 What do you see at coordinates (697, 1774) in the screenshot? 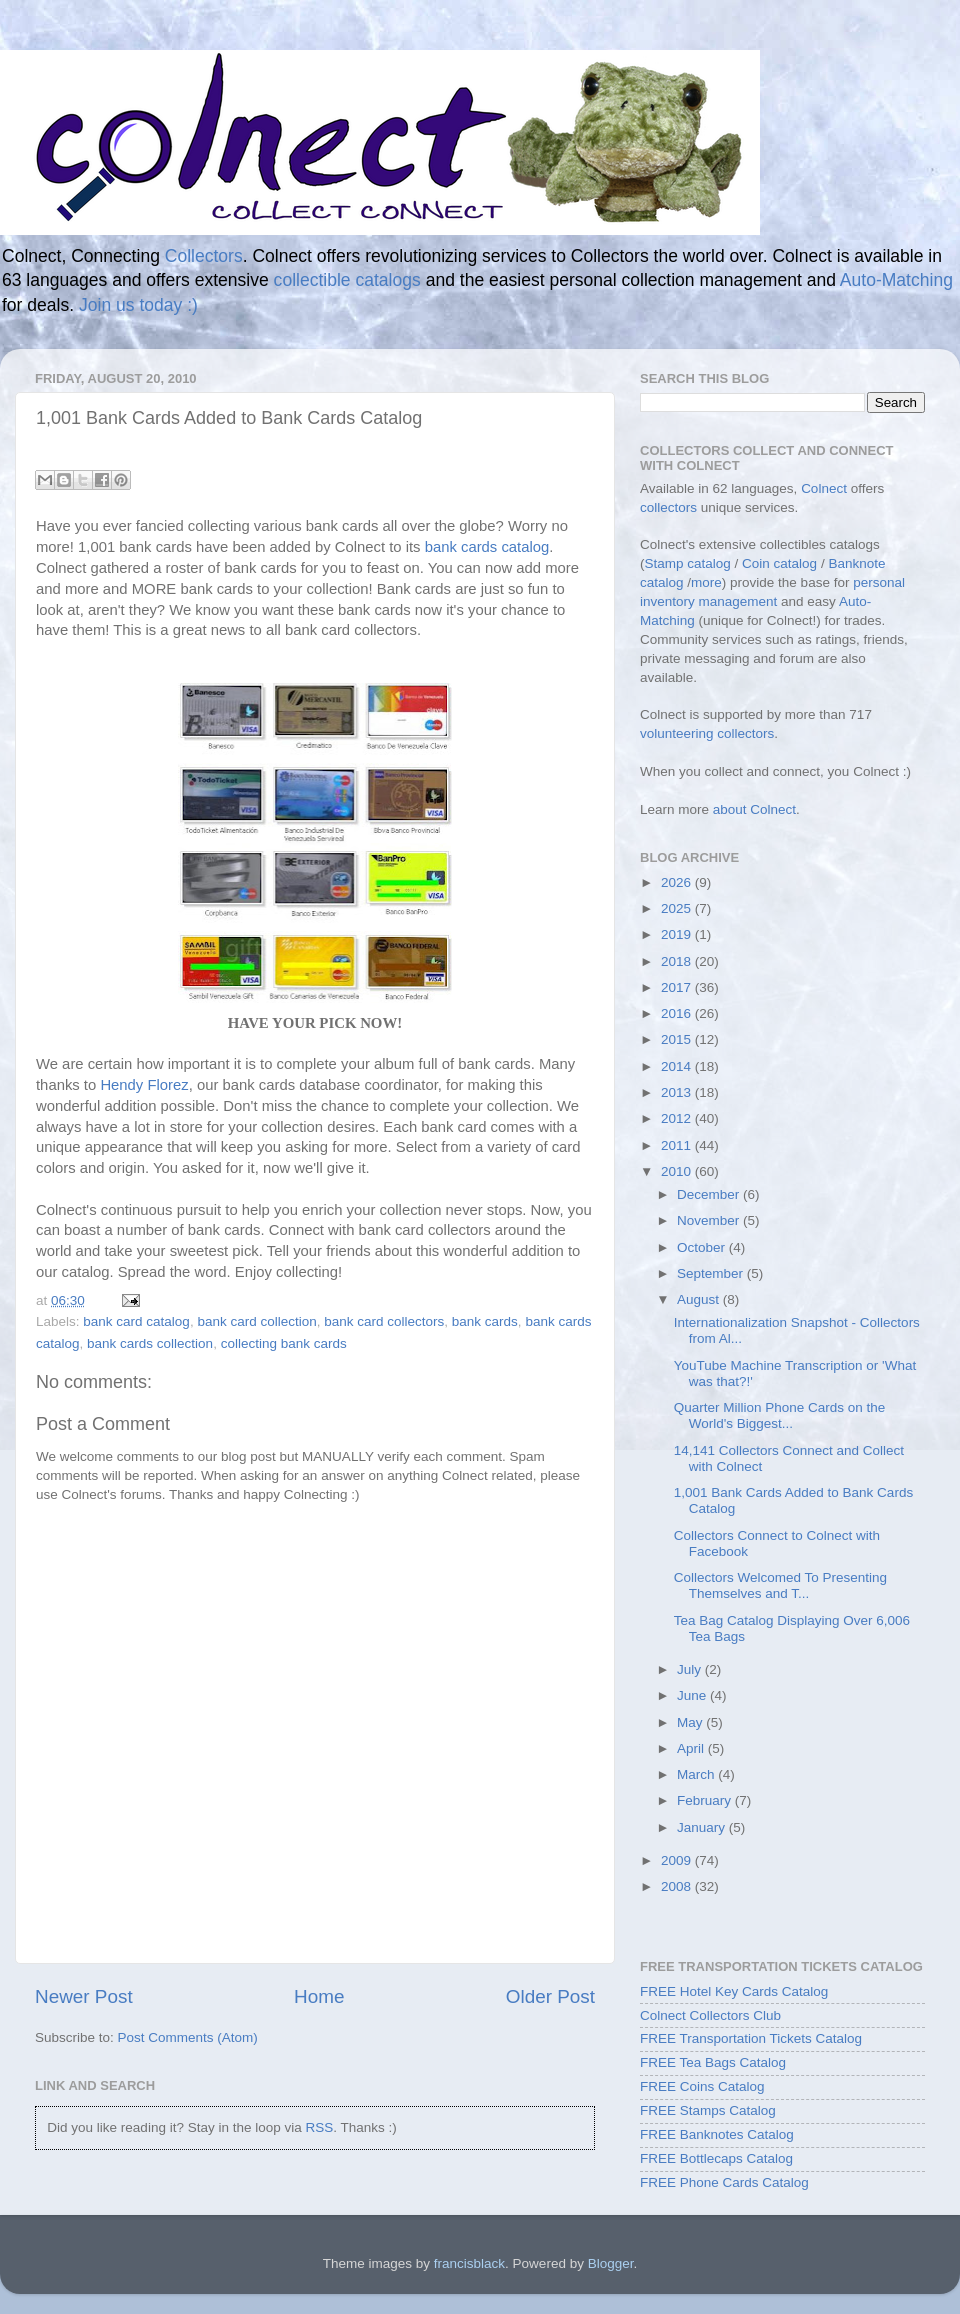
I see `March` at bounding box center [697, 1774].